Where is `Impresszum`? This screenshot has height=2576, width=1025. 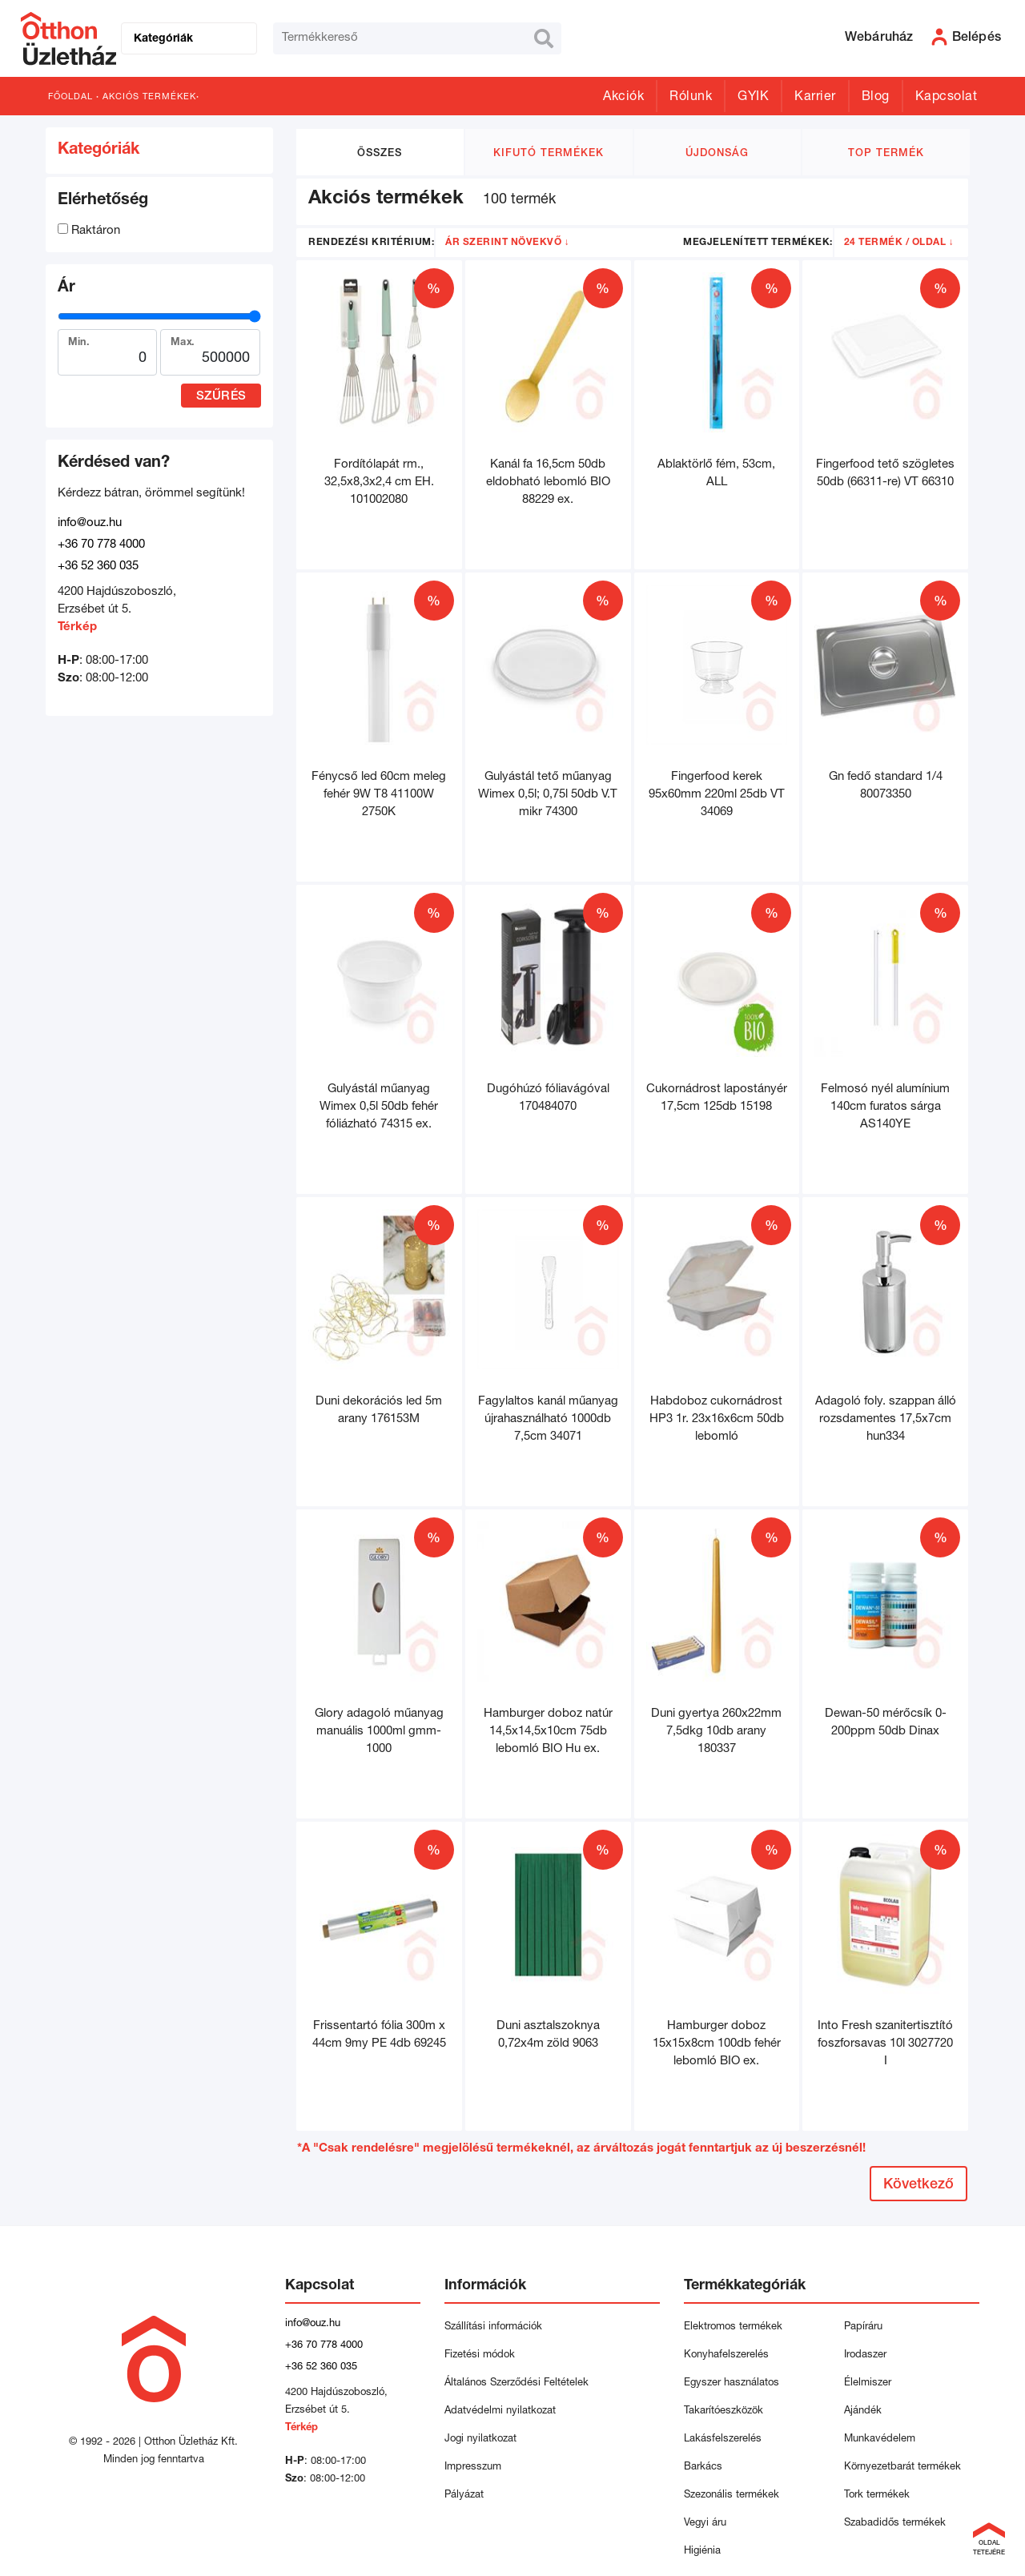
Impresszum is located at coordinates (472, 2467).